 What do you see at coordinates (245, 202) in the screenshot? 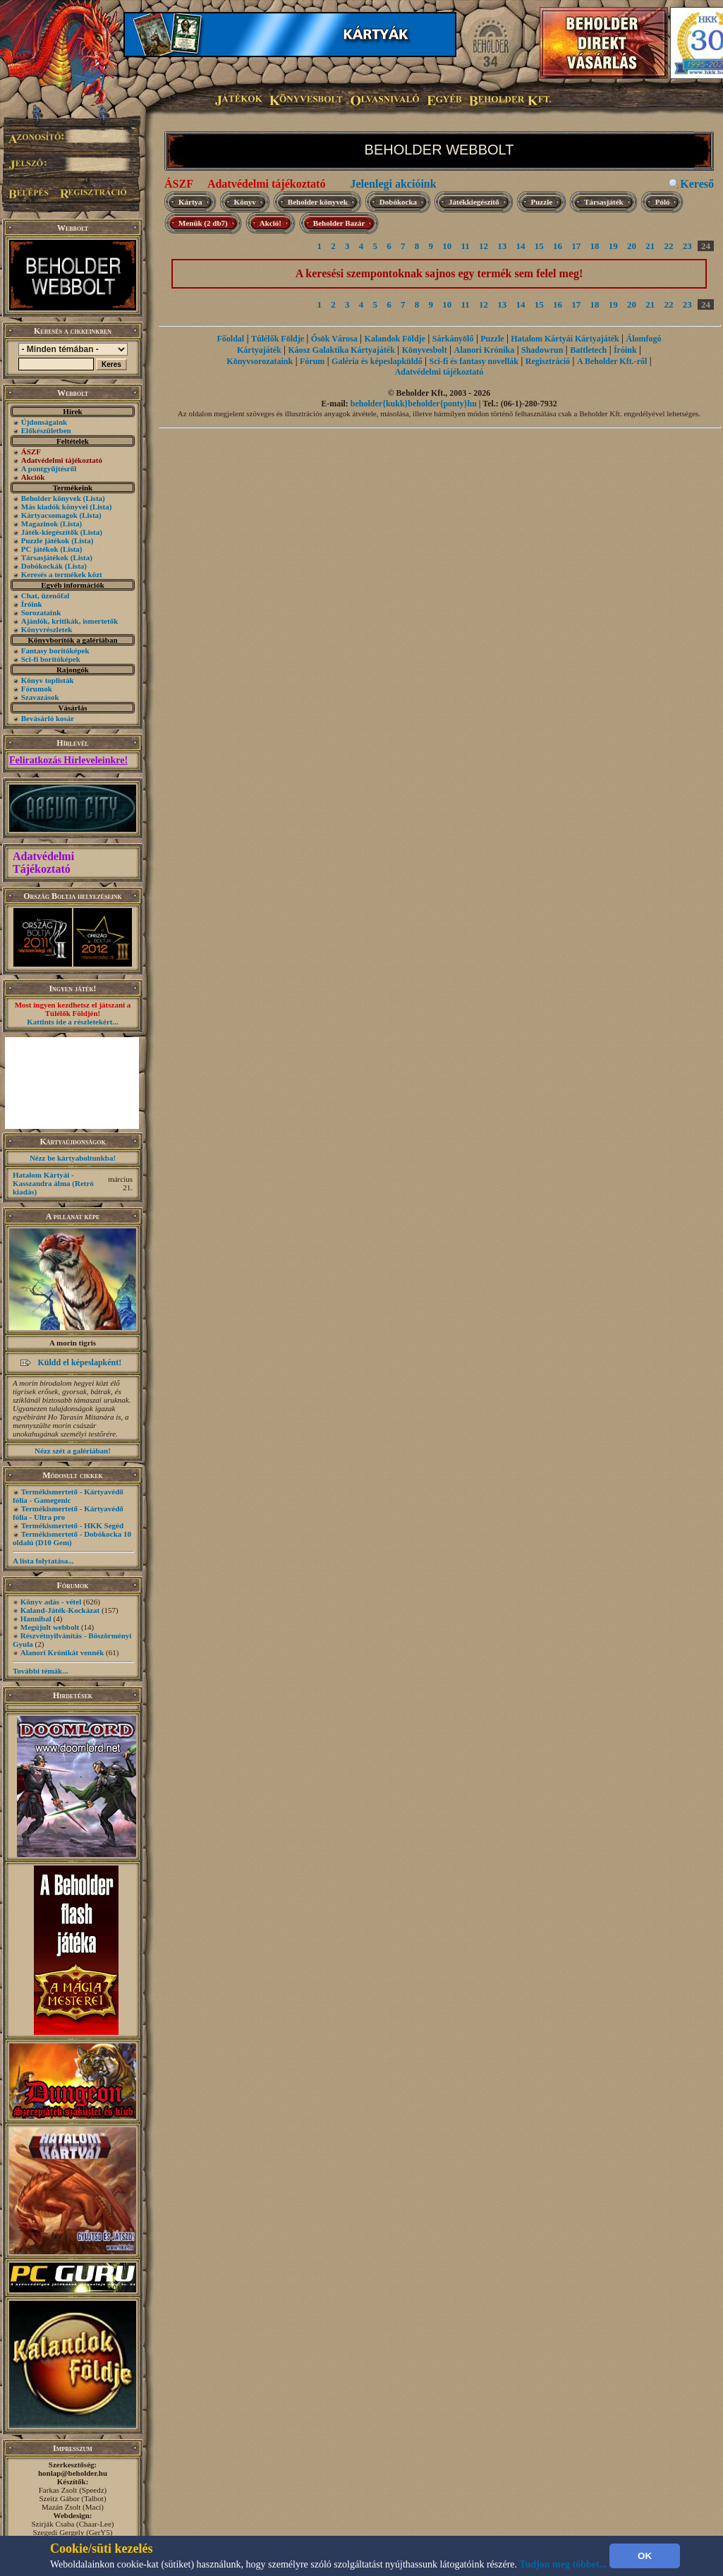
I see `Könyv` at bounding box center [245, 202].